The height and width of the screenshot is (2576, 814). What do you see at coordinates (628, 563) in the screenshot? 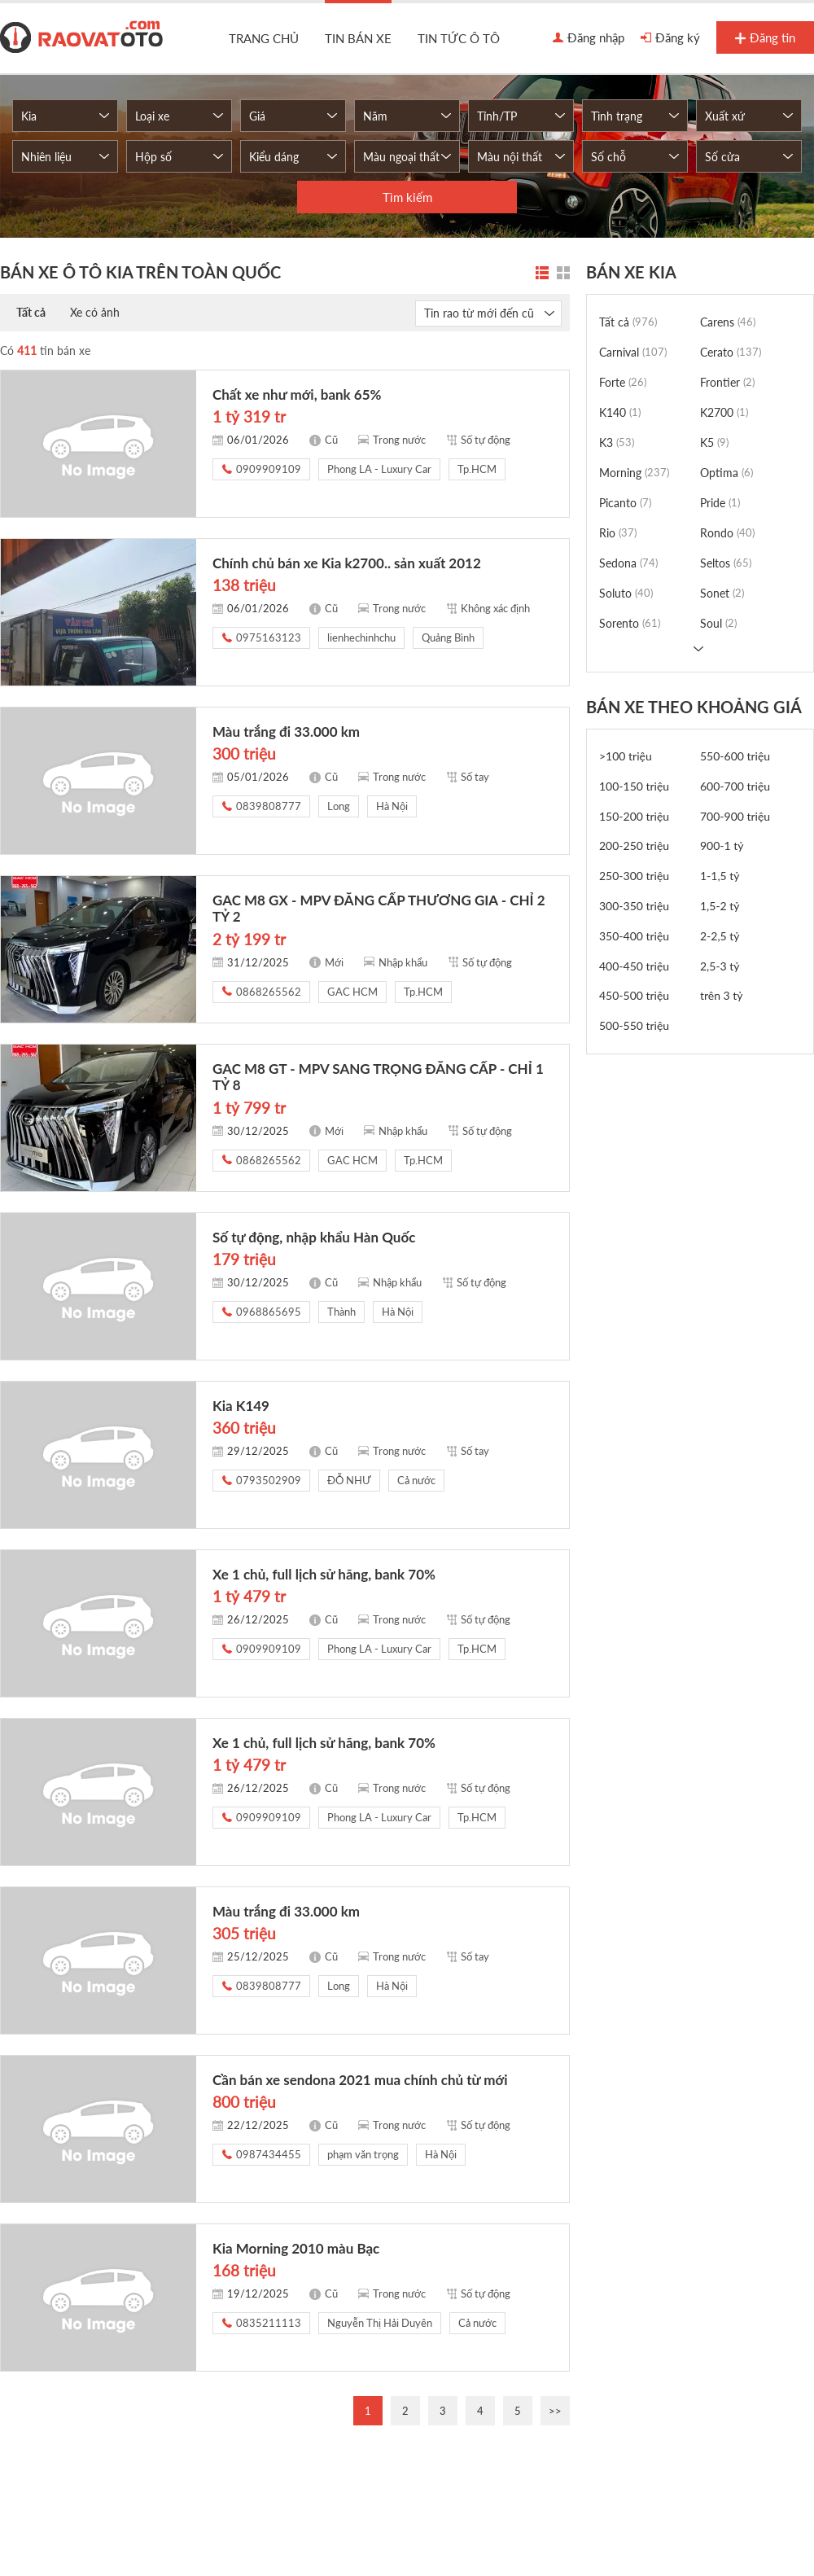
I see `Sedona` at bounding box center [628, 563].